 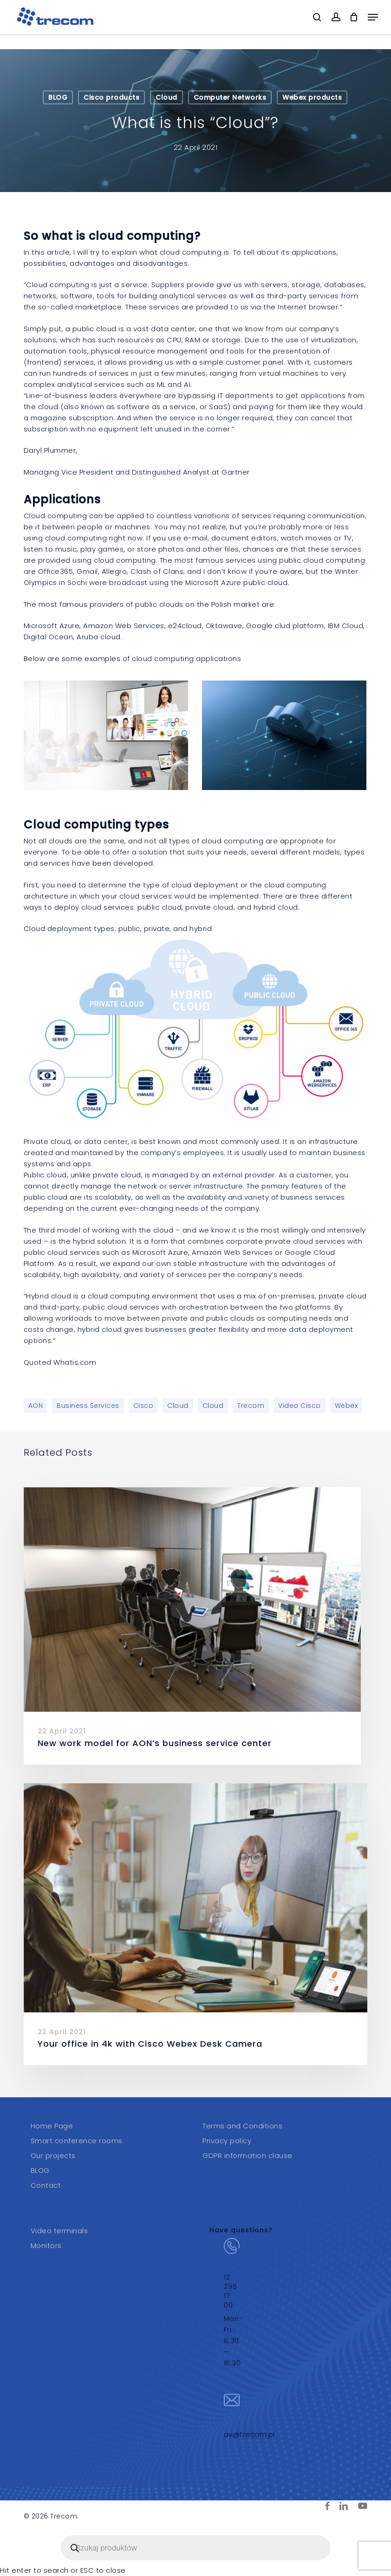 I want to click on Video terminals, so click(x=59, y=2231).